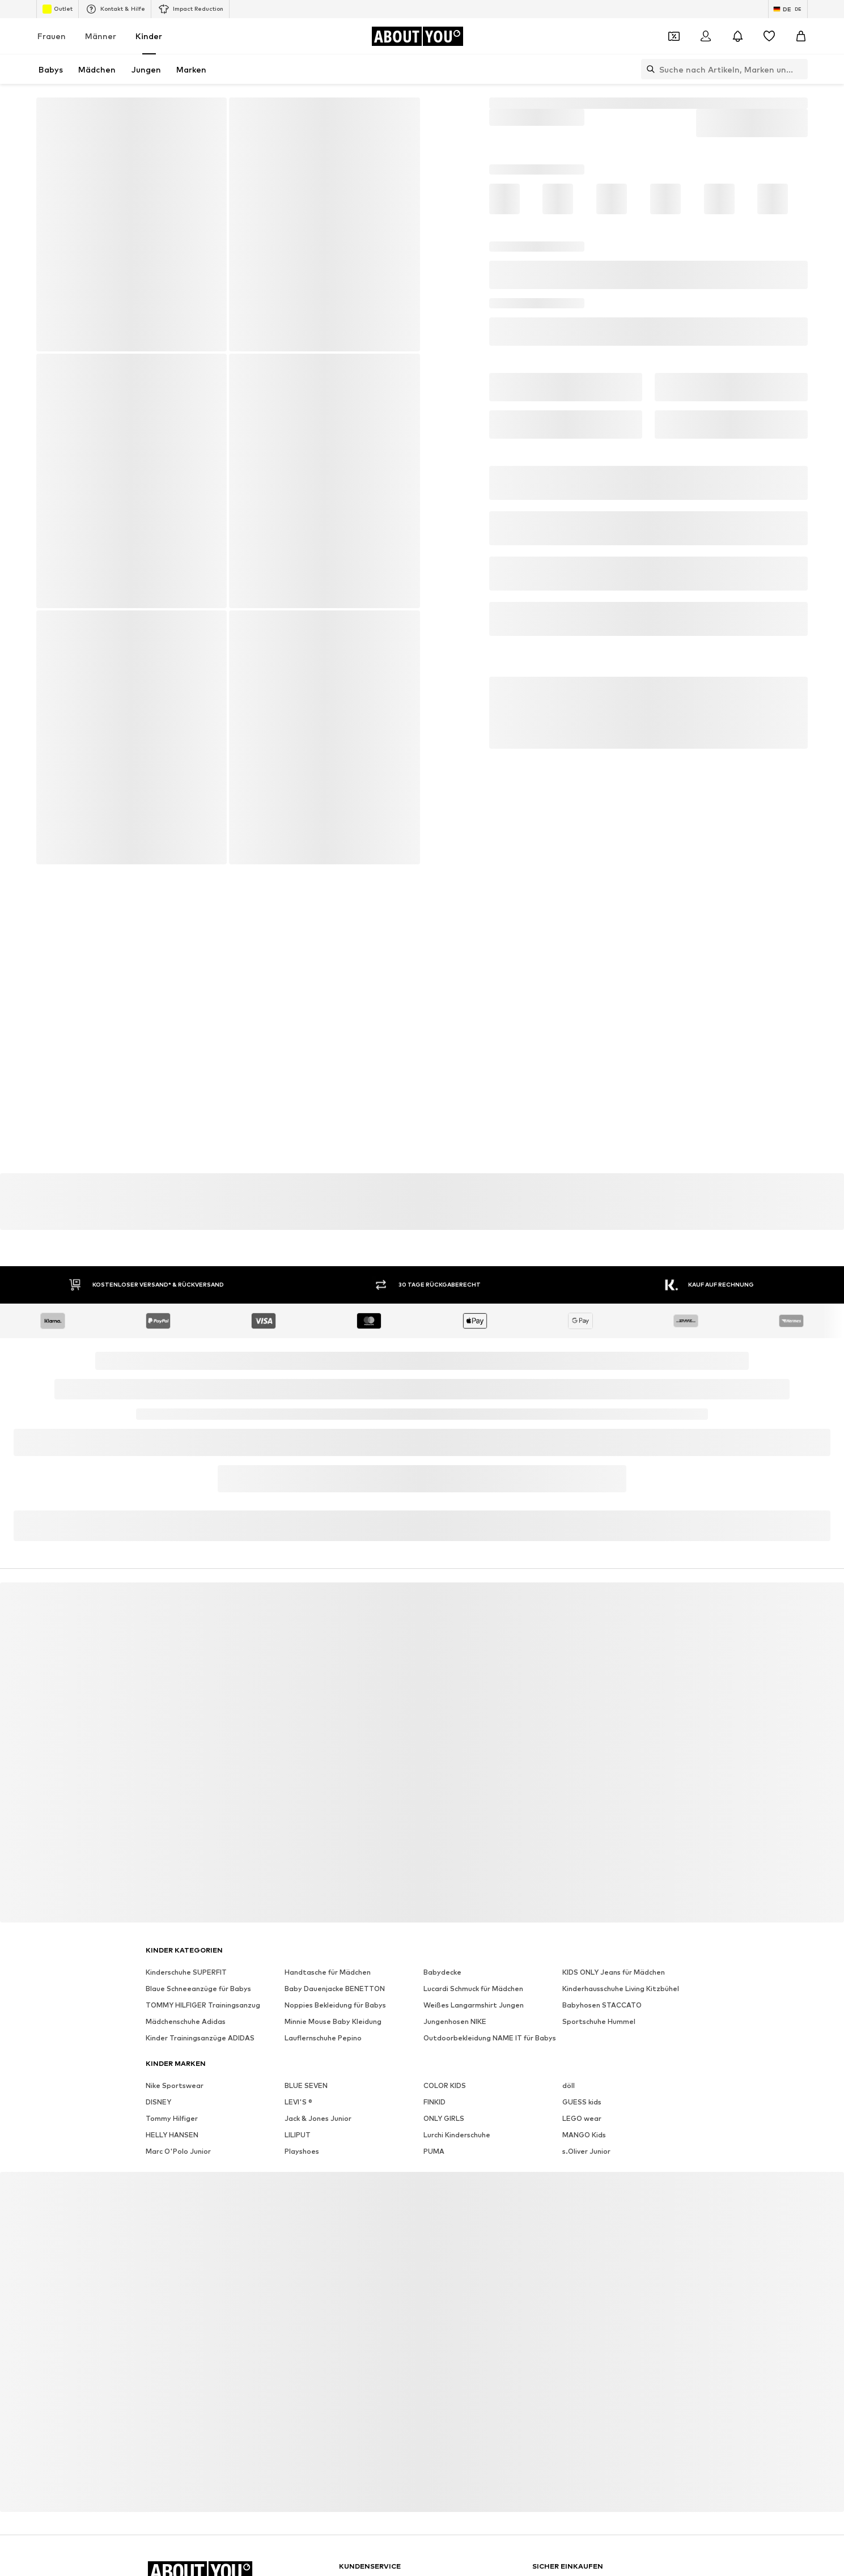  Describe the element at coordinates (433, 2151) in the screenshot. I see `PUMA` at that location.